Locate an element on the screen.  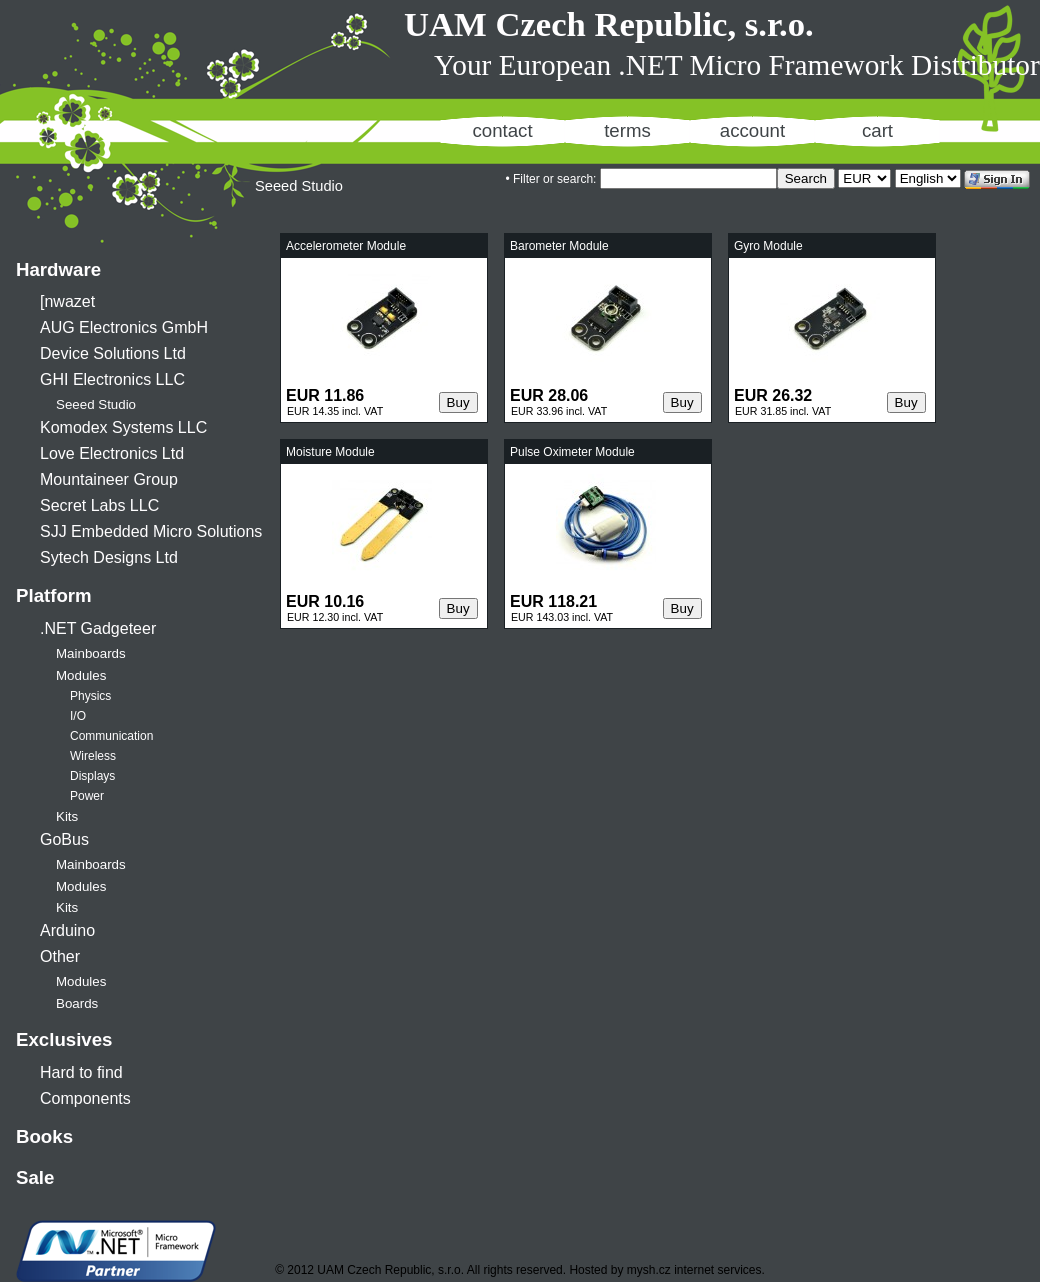
Boards is located at coordinates (77, 1003).